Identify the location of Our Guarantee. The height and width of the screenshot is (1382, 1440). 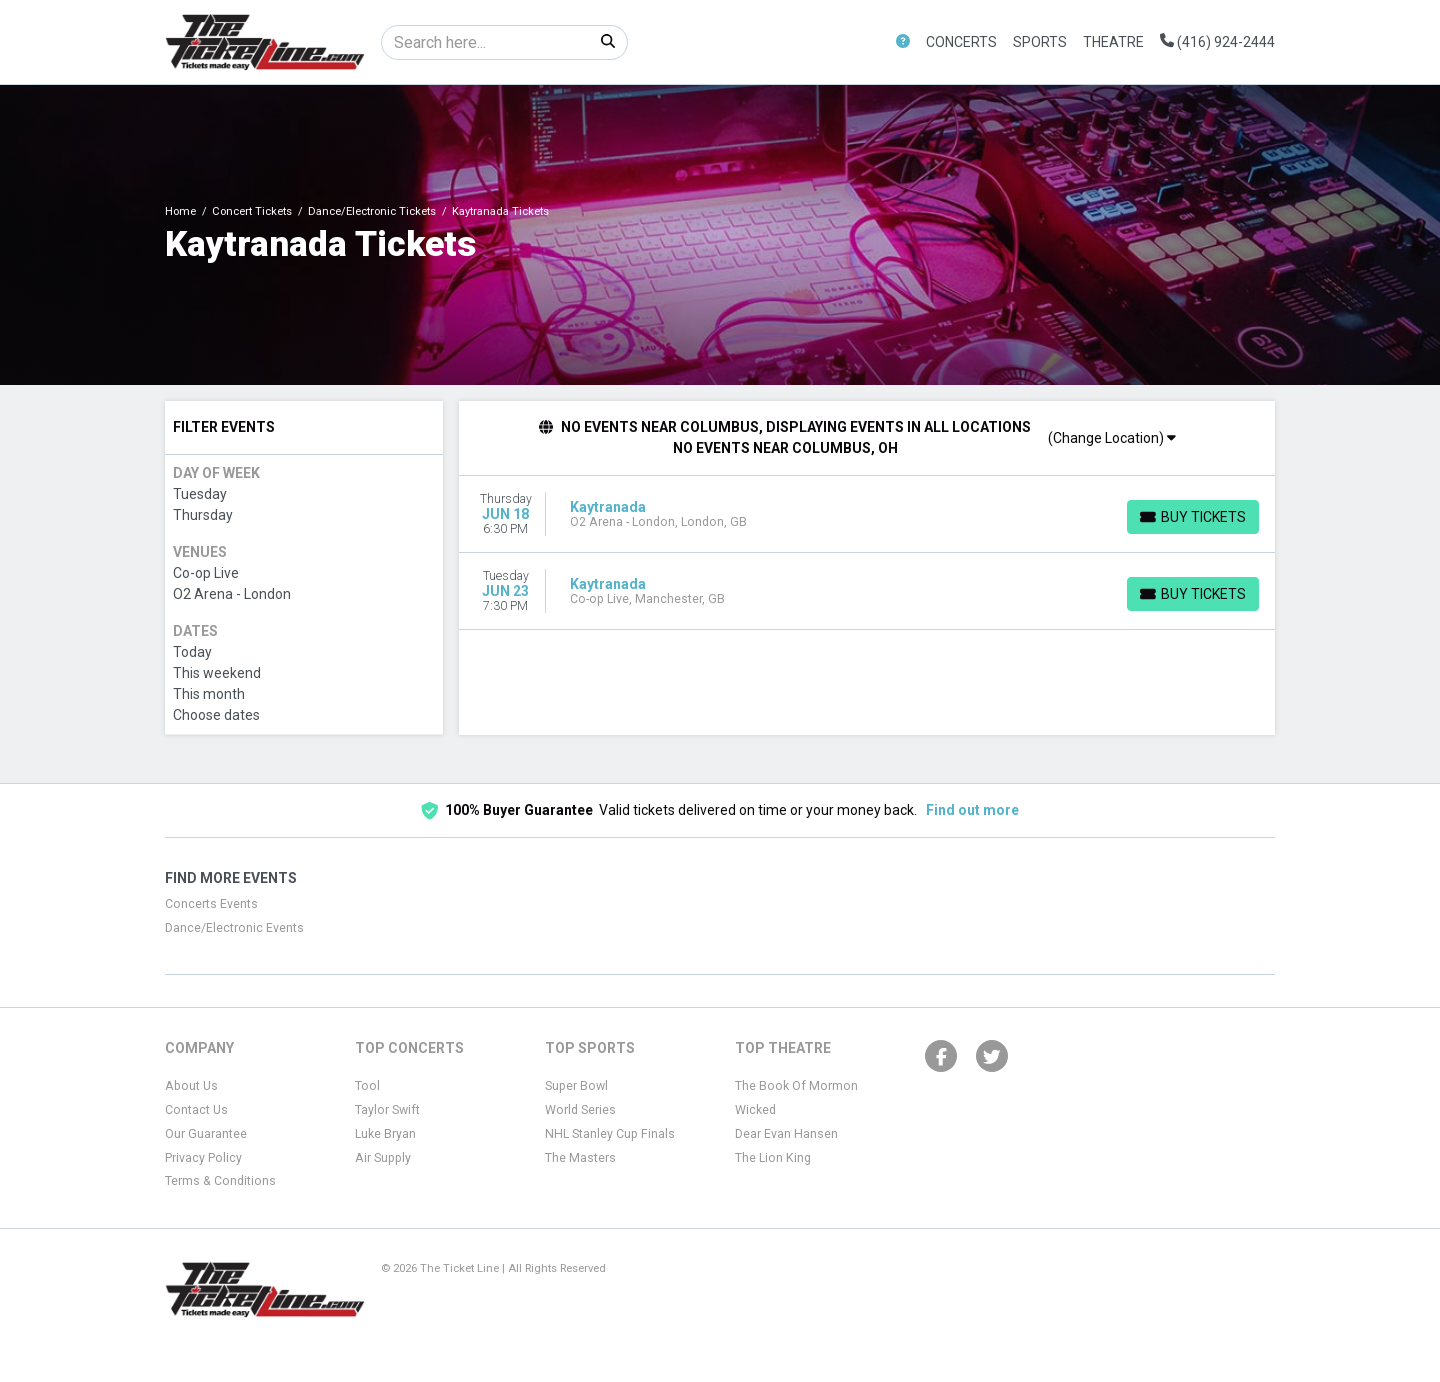
(206, 1134).